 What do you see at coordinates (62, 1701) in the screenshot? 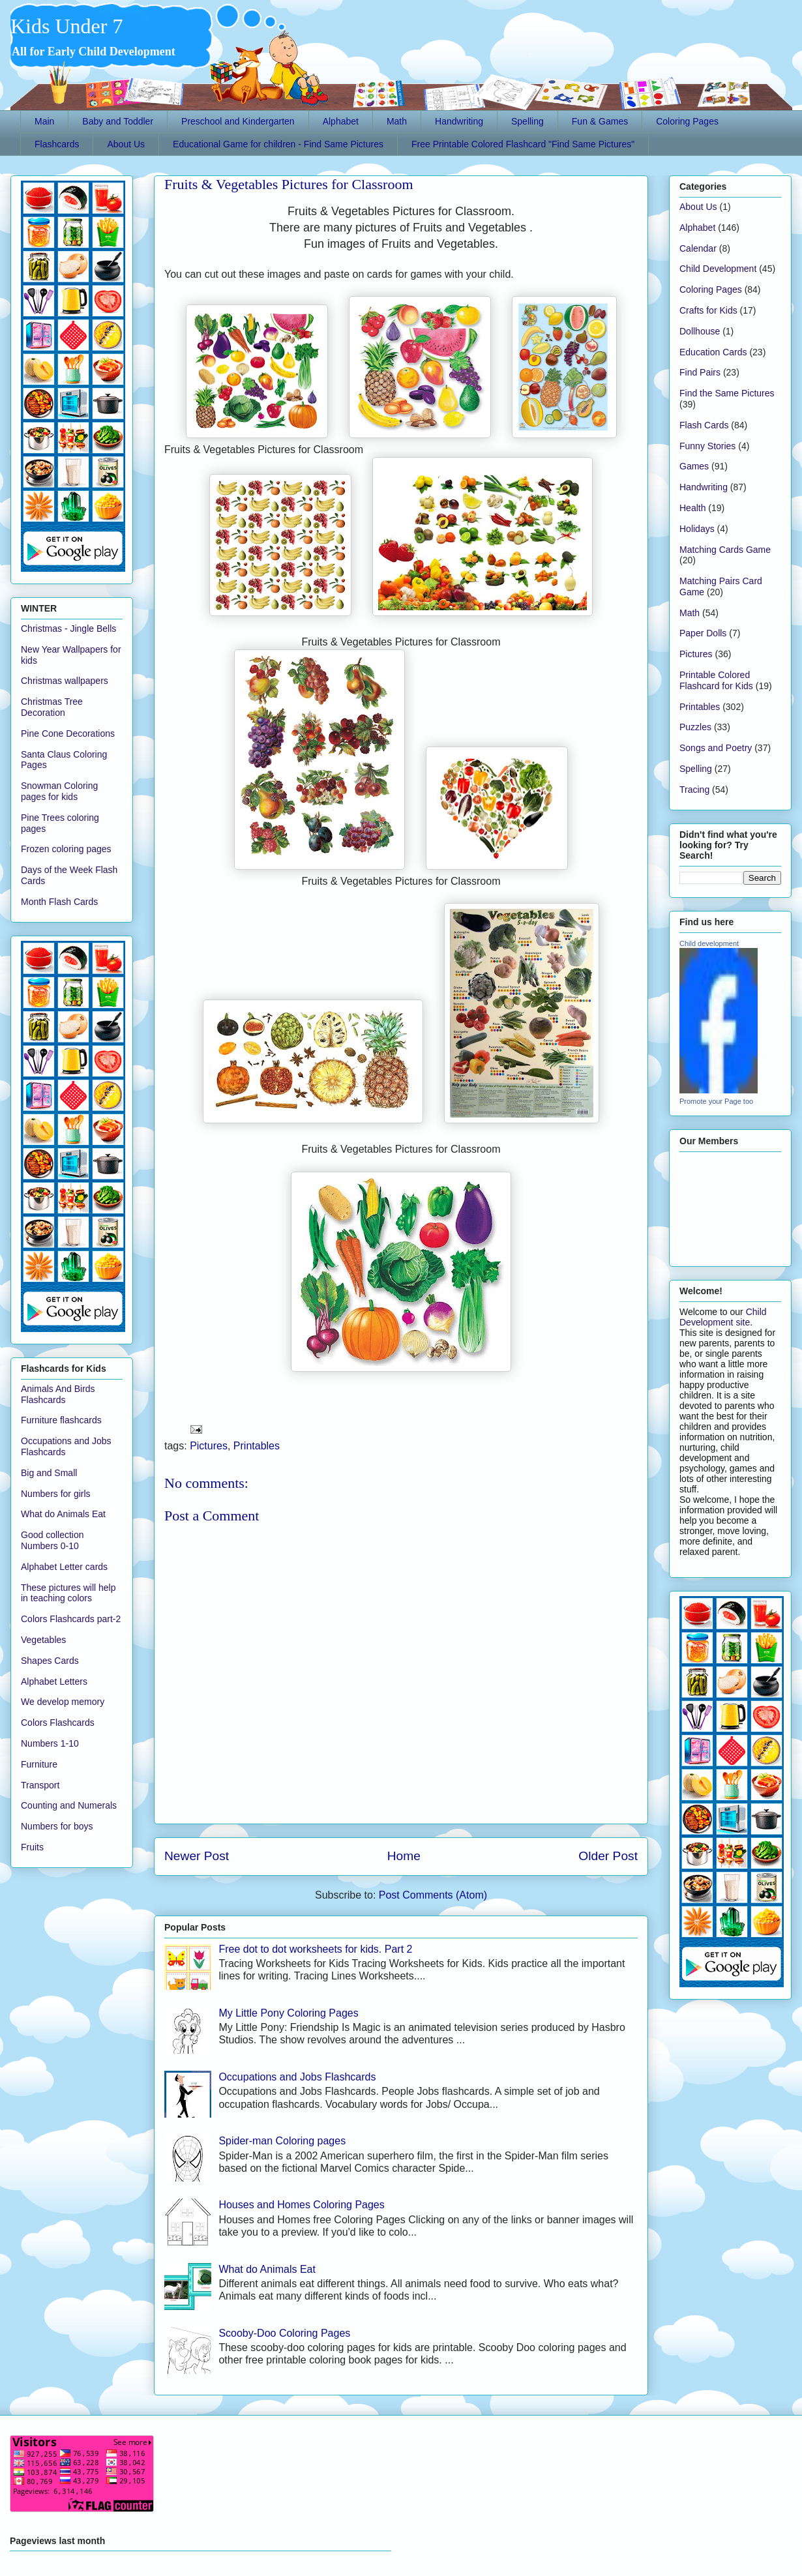
I see `We develop memory` at bounding box center [62, 1701].